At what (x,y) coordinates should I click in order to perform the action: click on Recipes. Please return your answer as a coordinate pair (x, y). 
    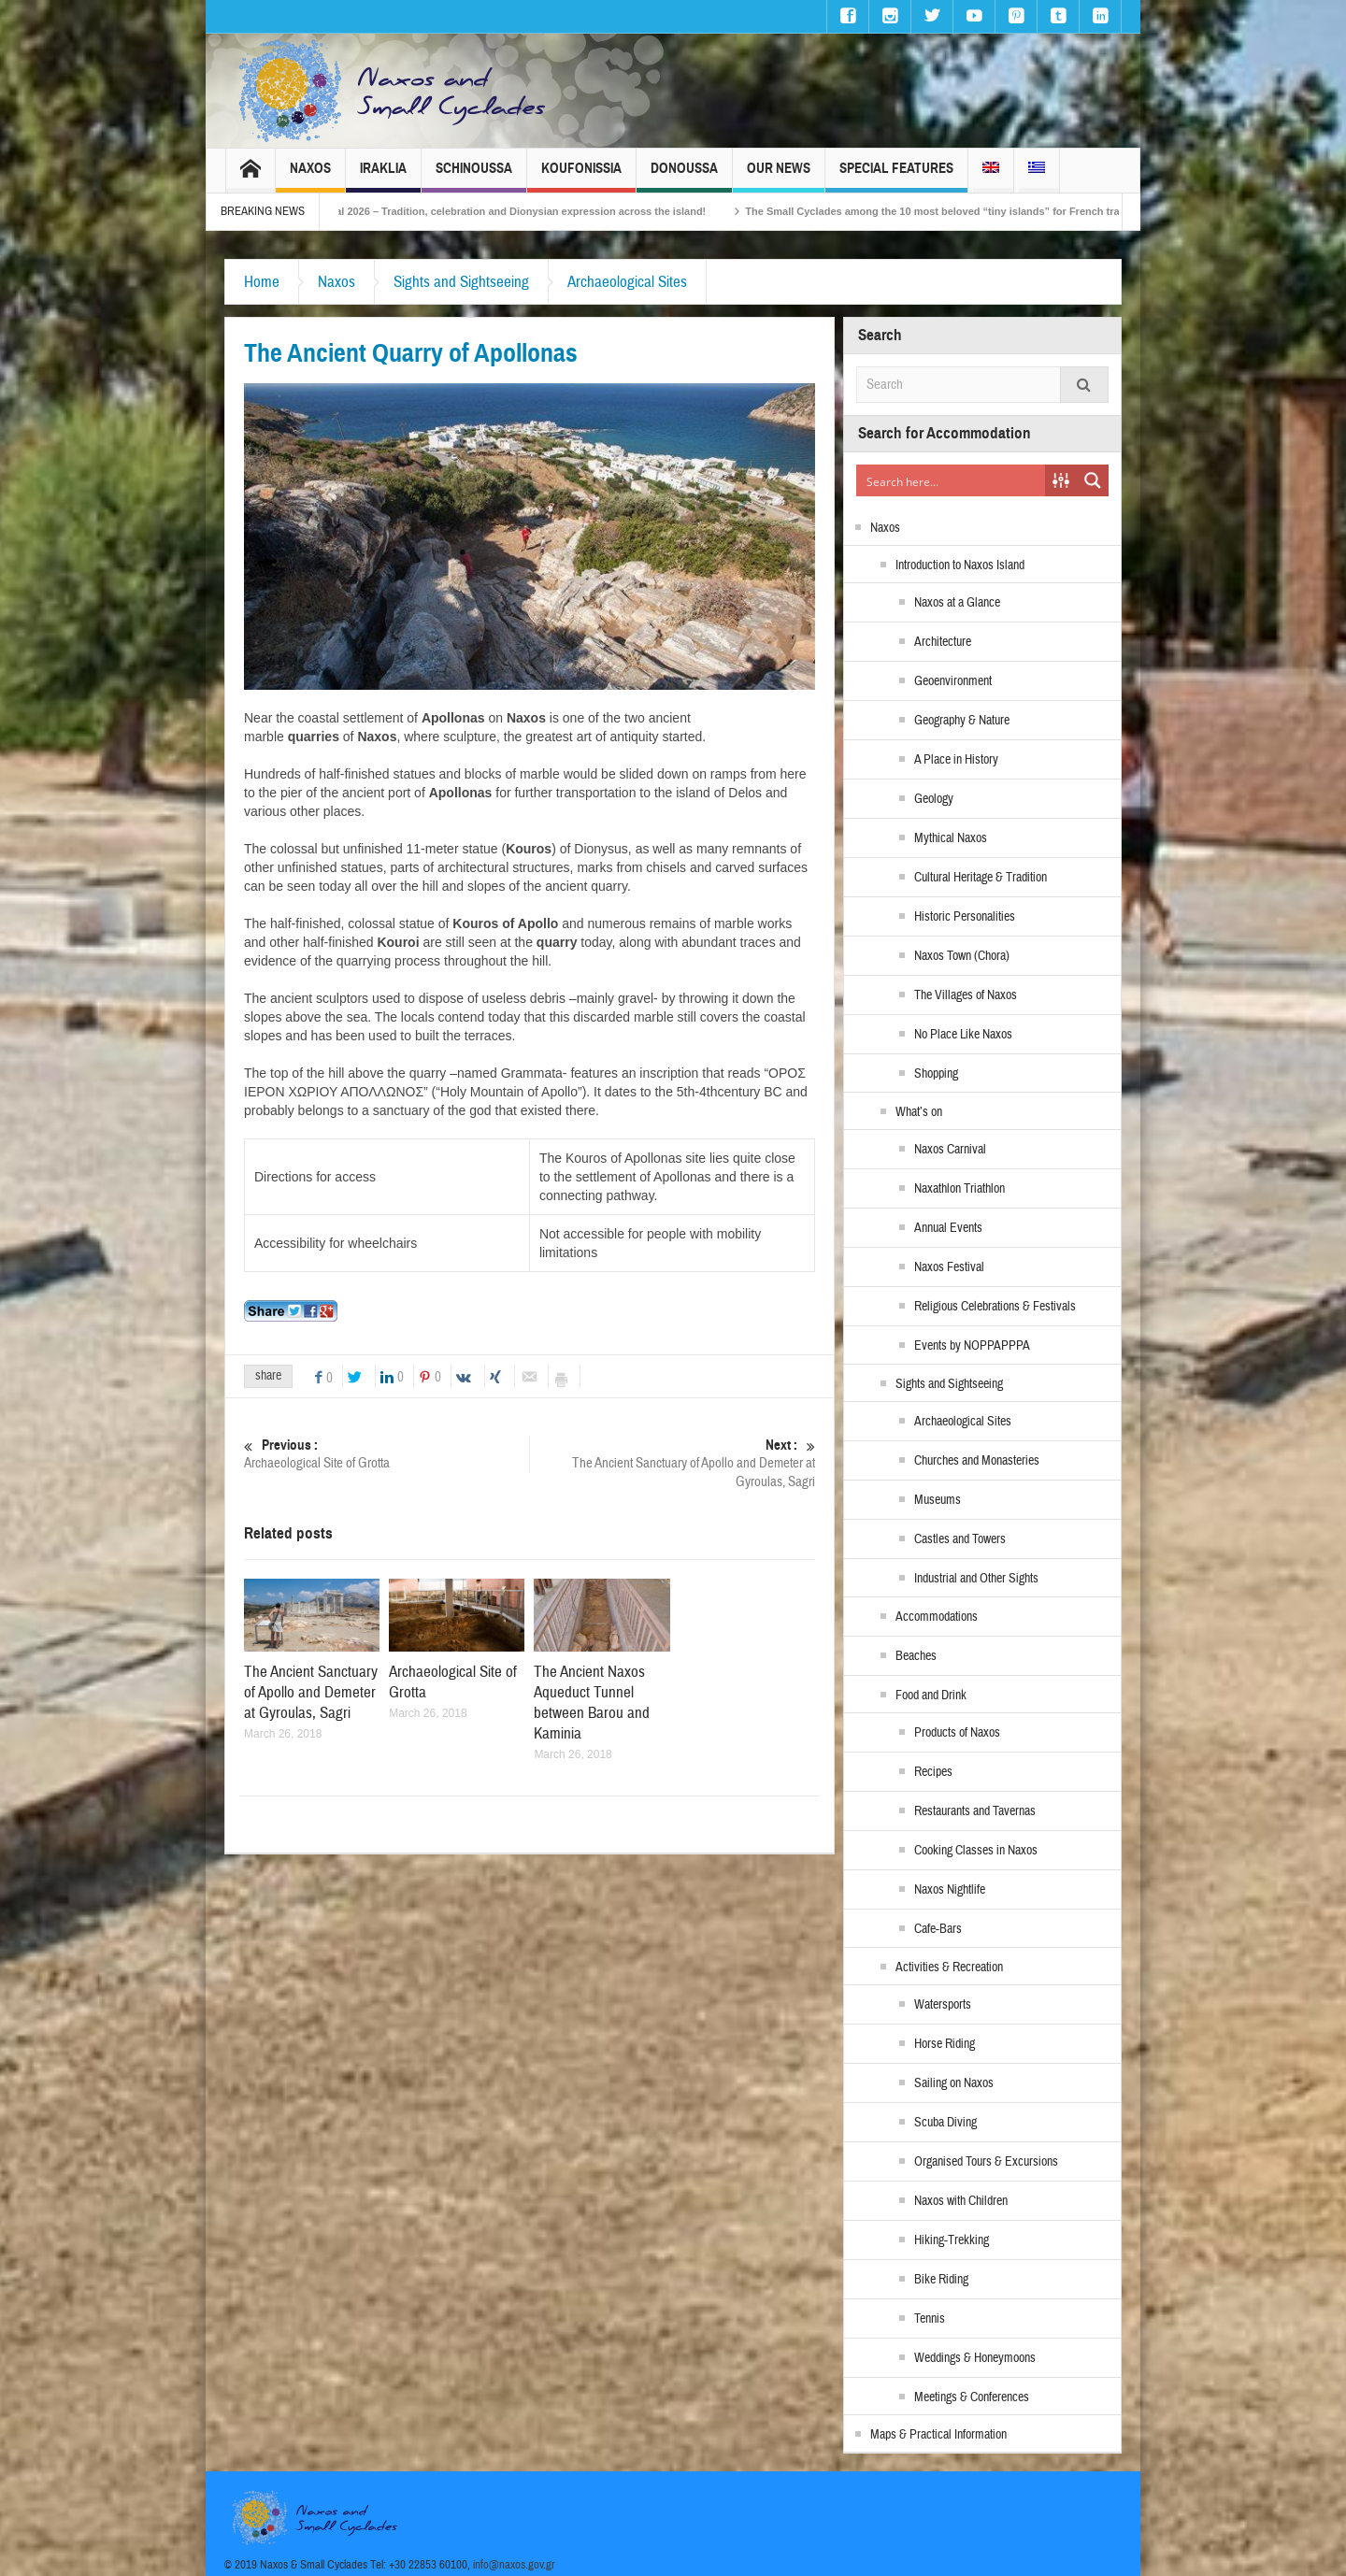
    Looking at the image, I should click on (933, 1772).